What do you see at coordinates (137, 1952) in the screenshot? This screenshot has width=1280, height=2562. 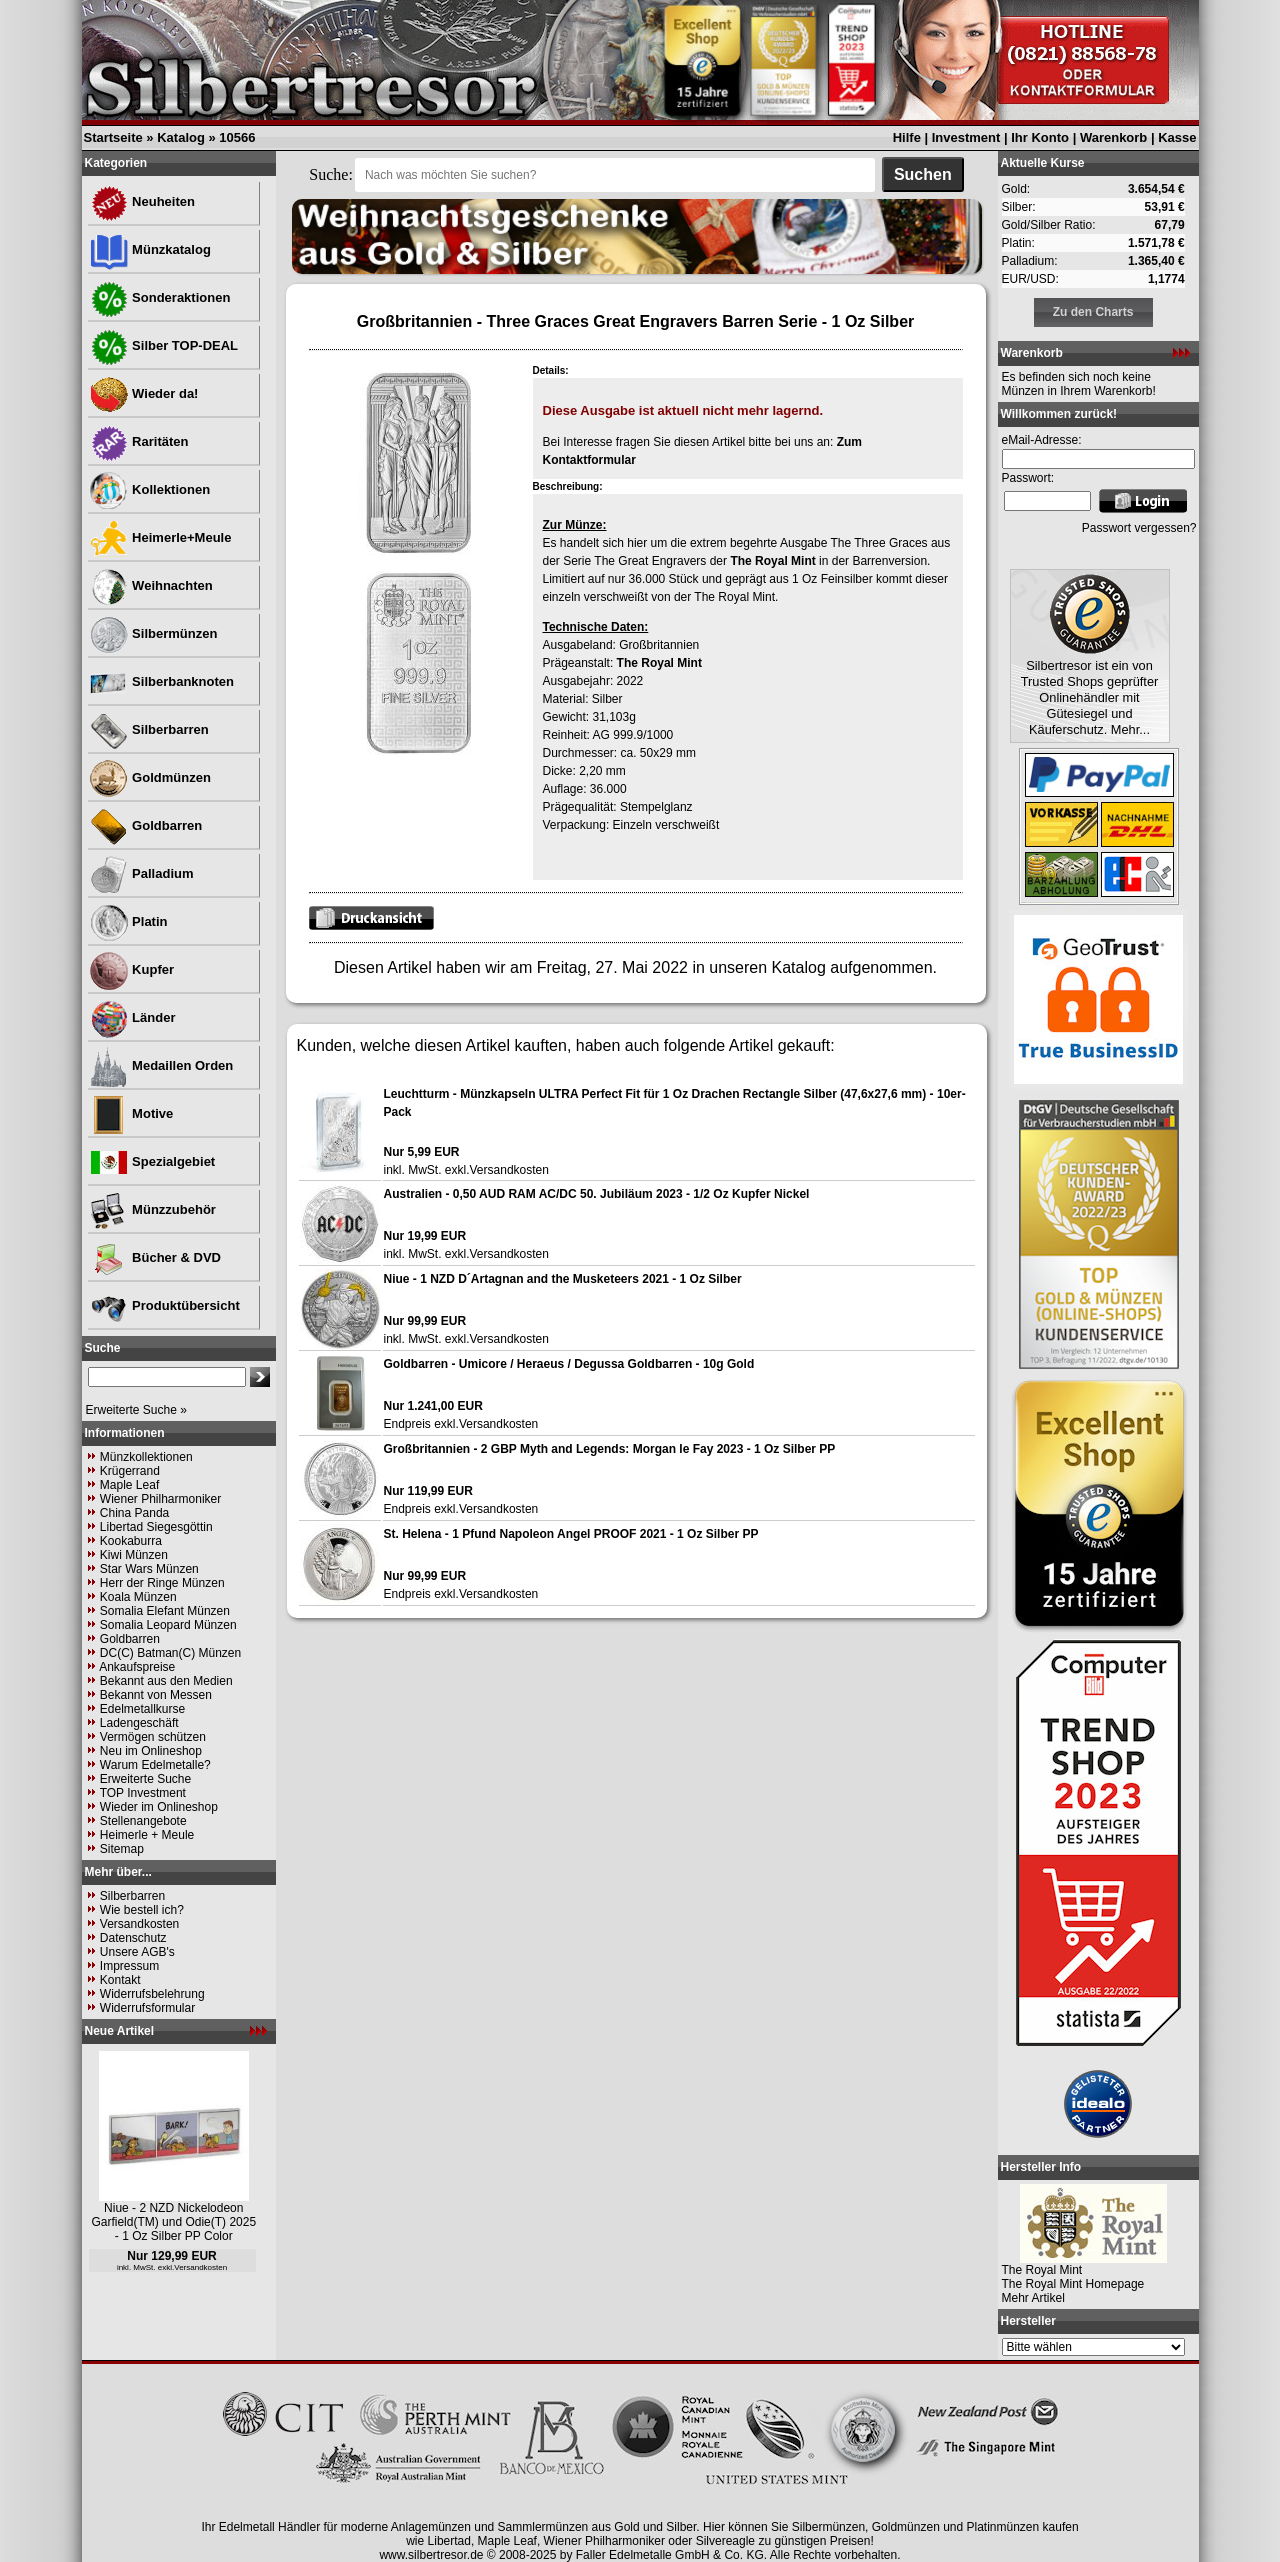 I see `Unsere AGB's` at bounding box center [137, 1952].